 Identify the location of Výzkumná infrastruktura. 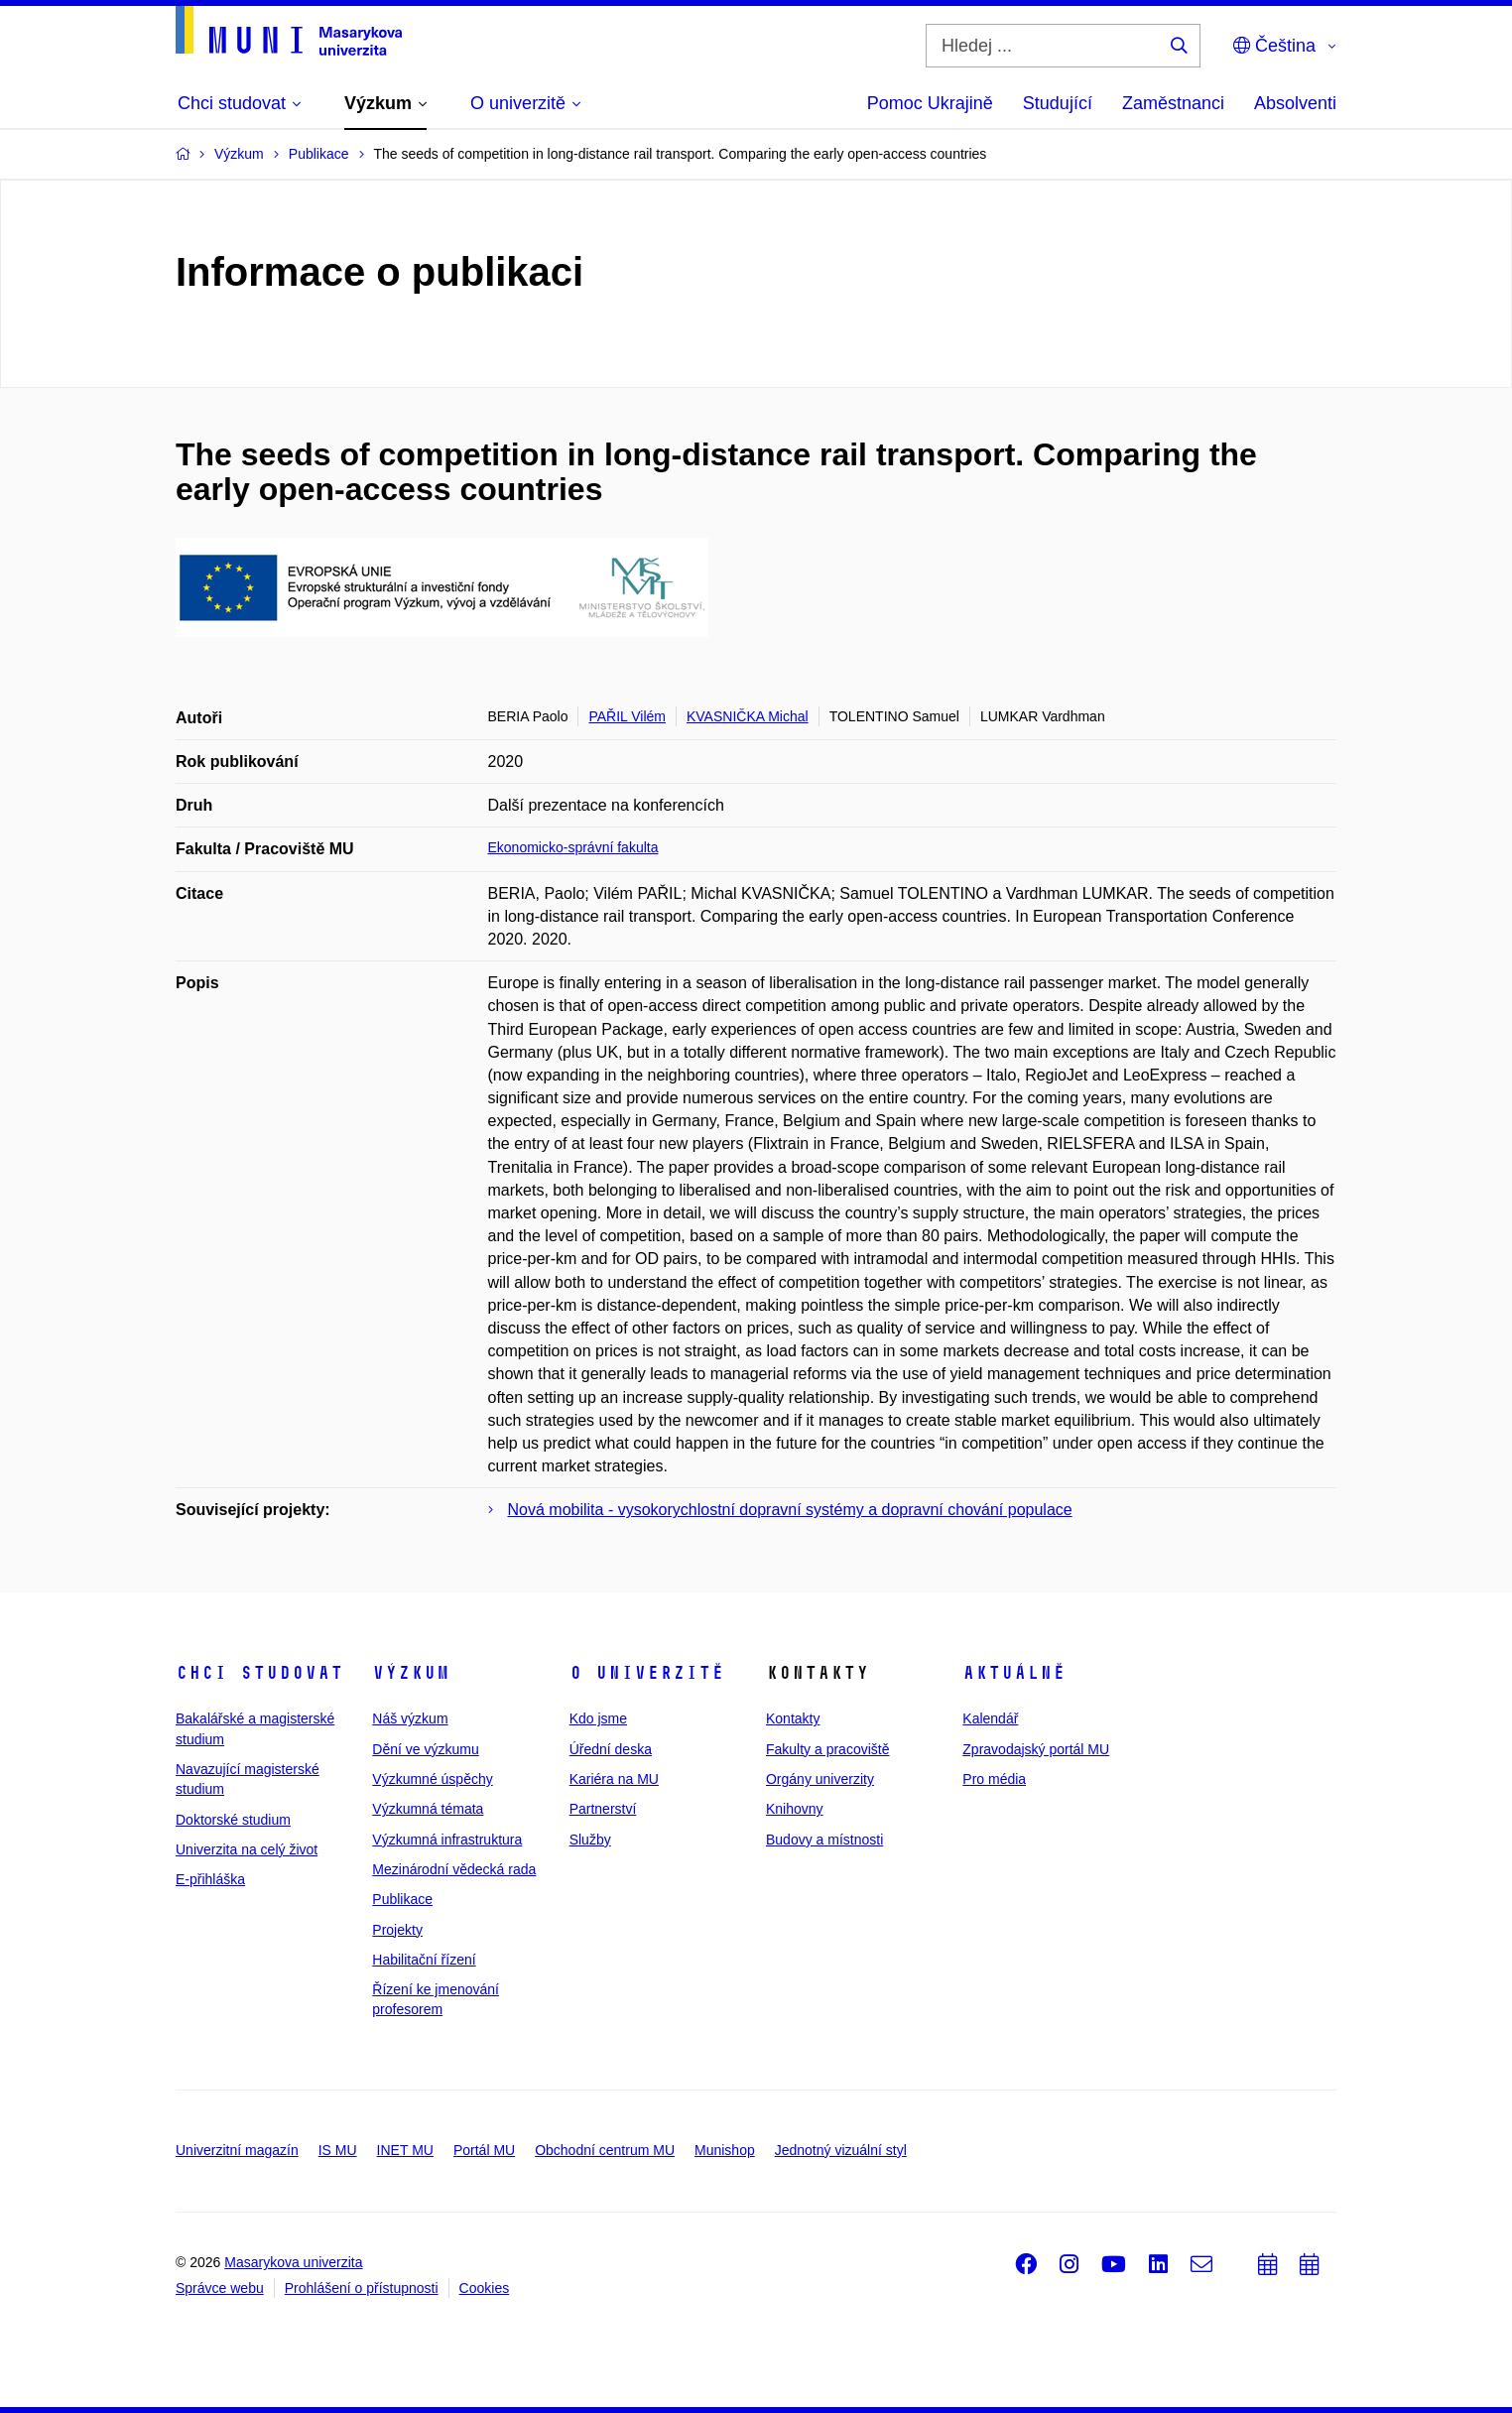
(447, 1839).